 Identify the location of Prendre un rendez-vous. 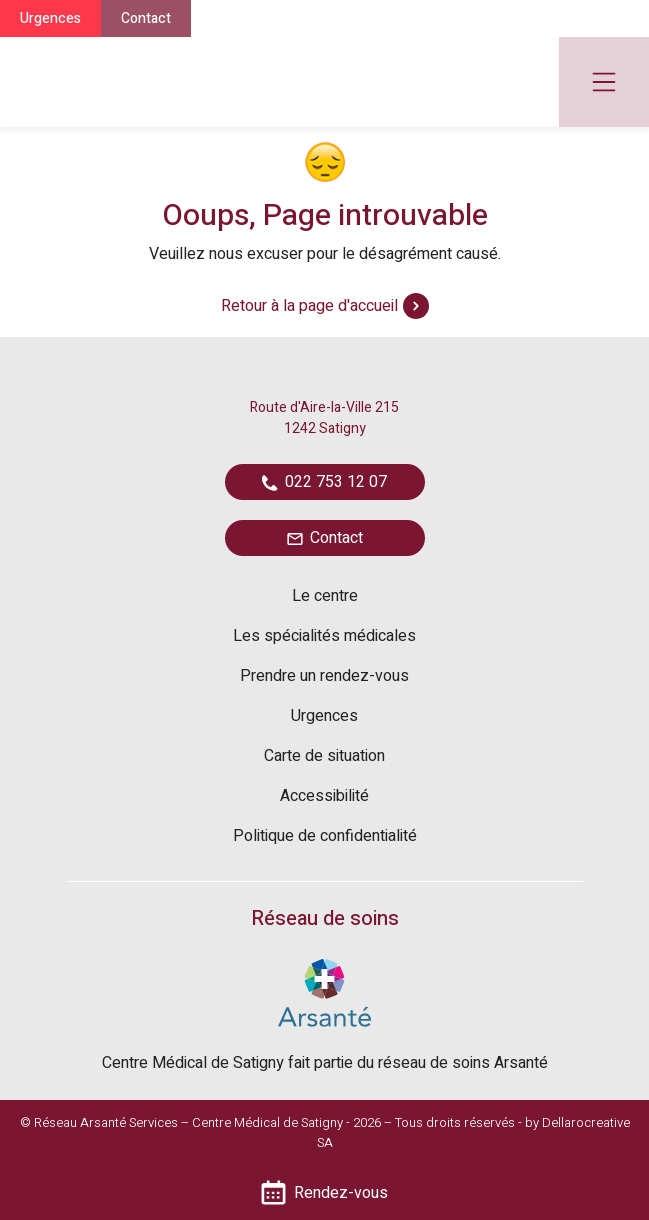
(324, 676).